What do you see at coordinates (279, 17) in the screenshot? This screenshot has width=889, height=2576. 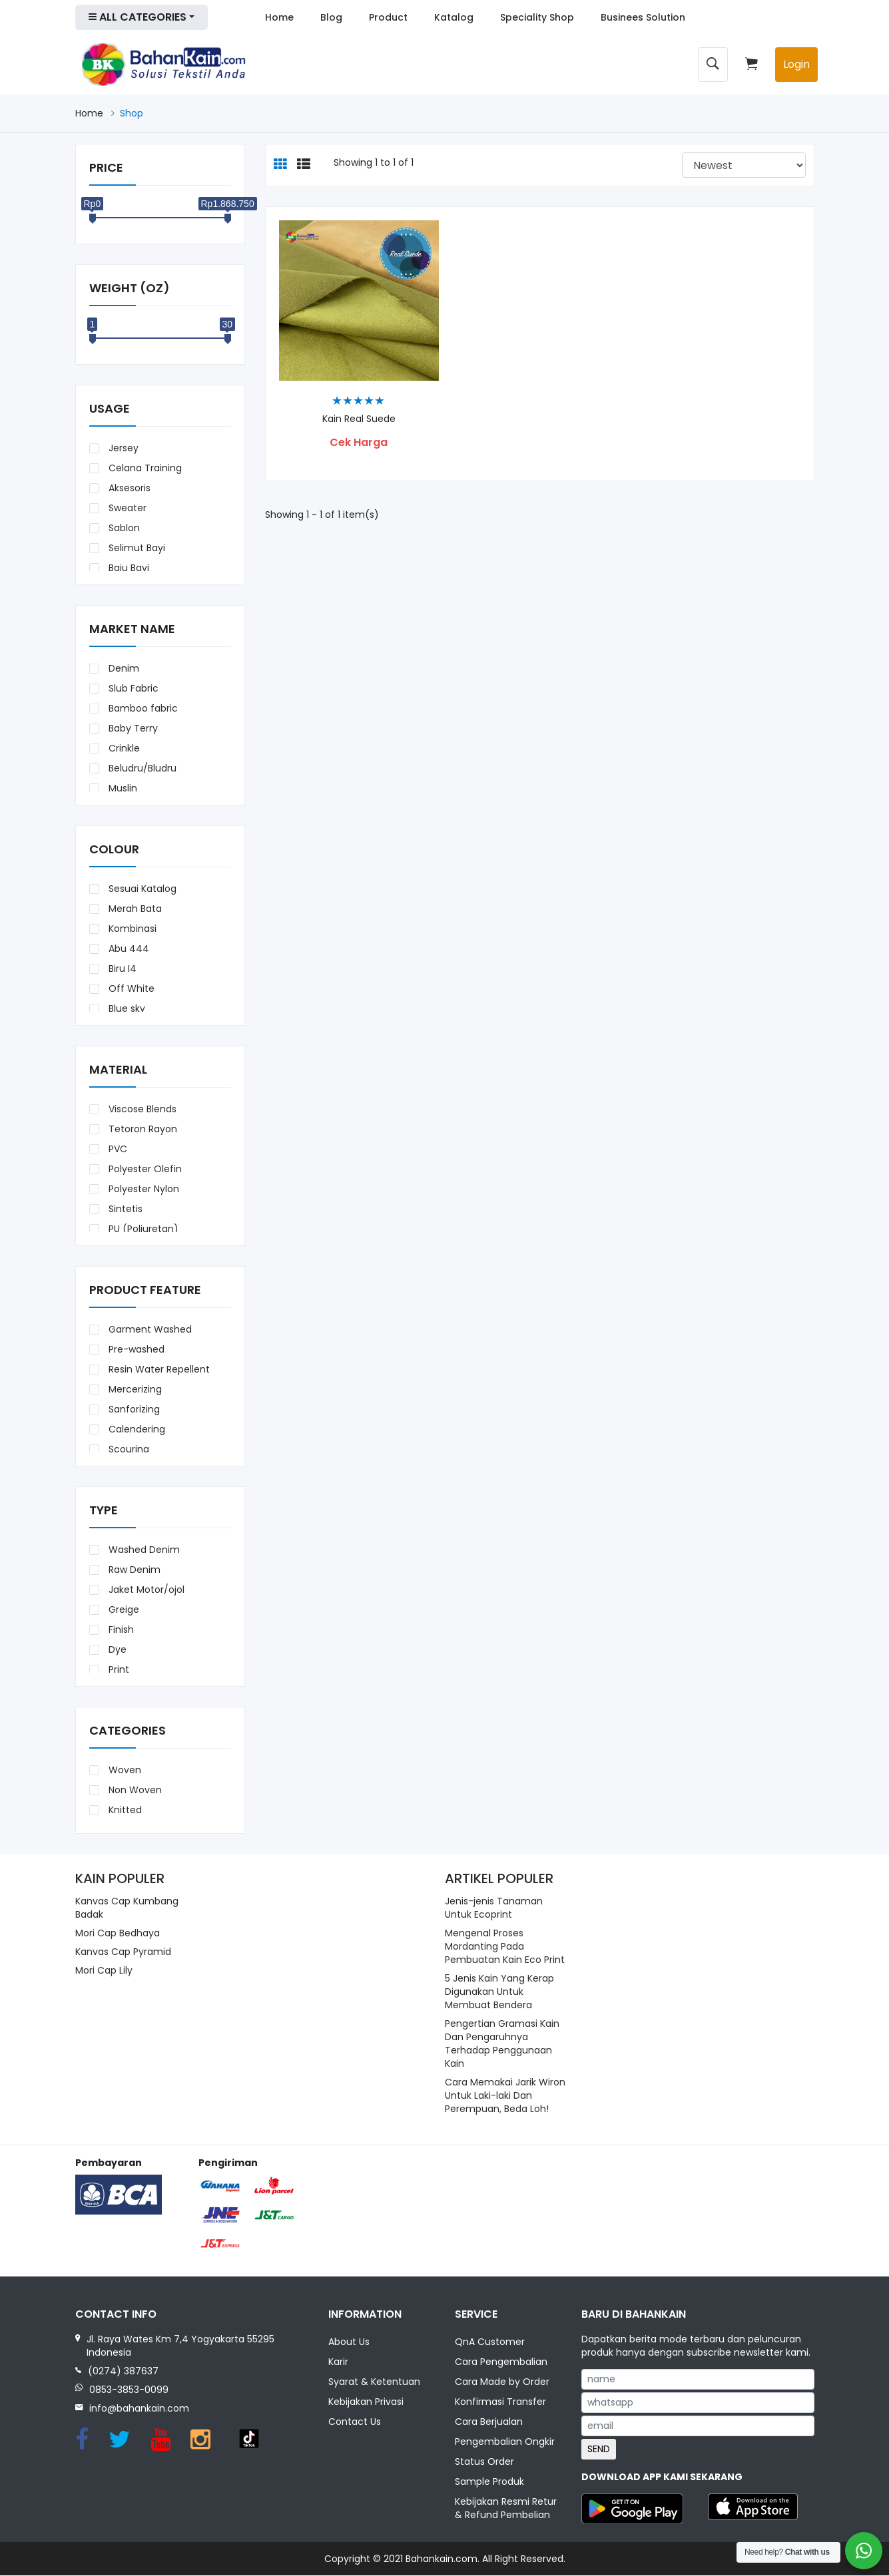 I see `Home` at bounding box center [279, 17].